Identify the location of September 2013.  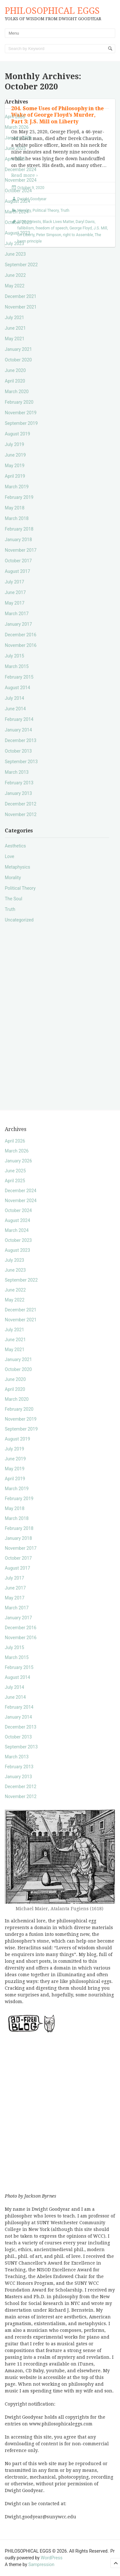
(21, 761).